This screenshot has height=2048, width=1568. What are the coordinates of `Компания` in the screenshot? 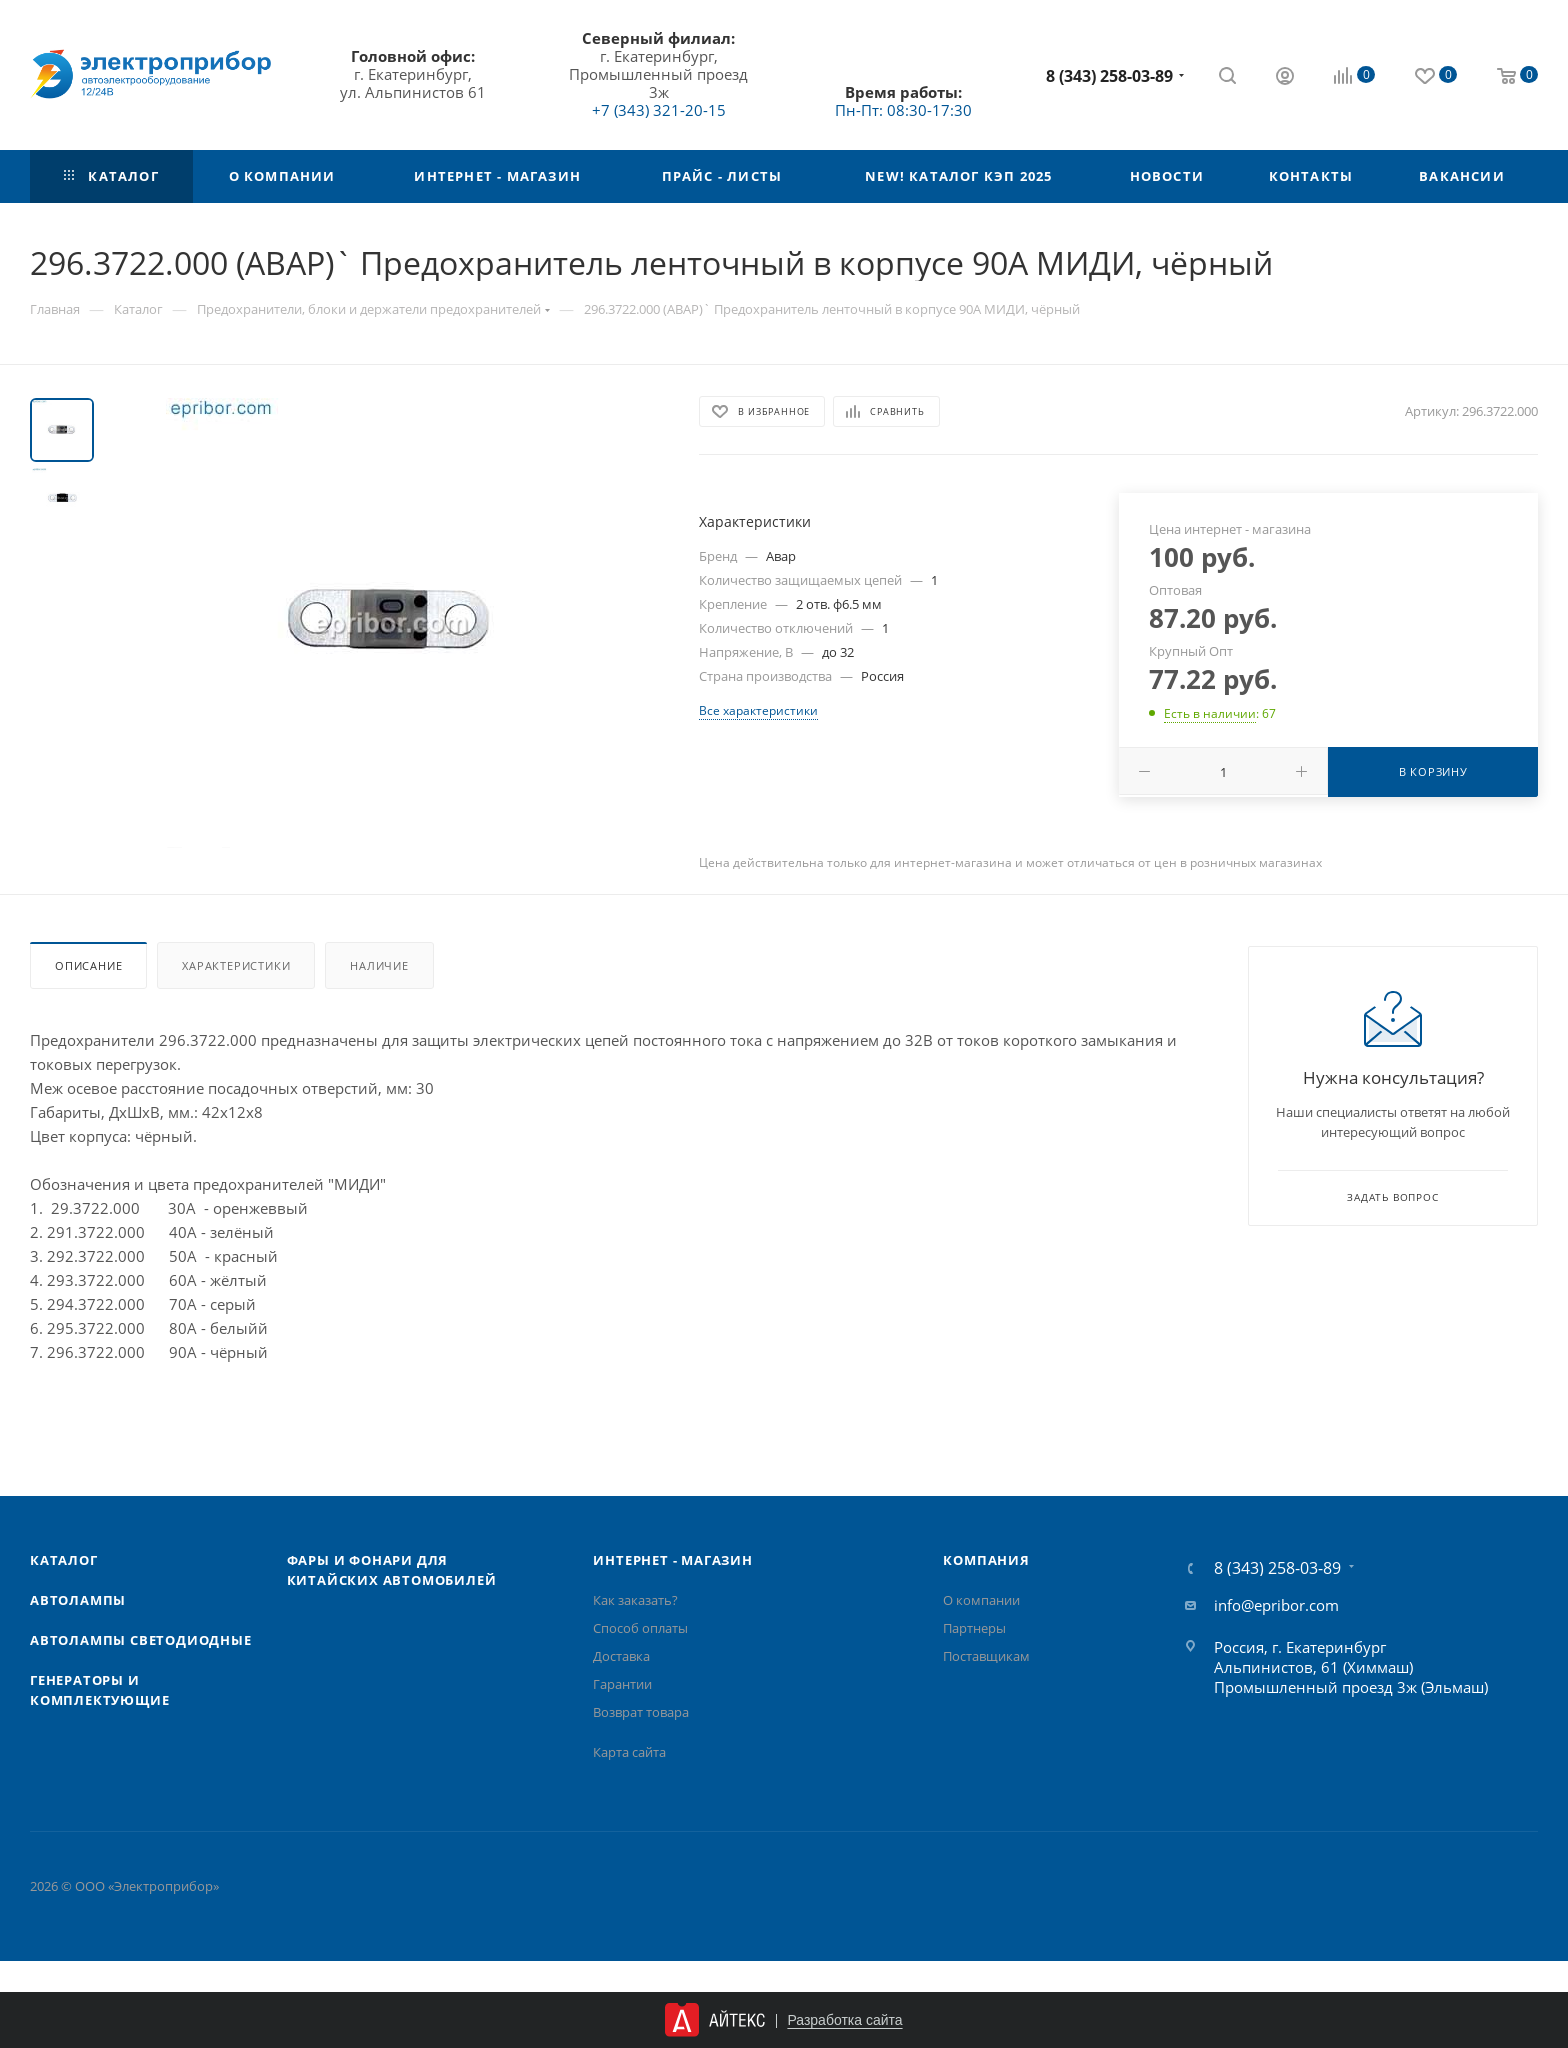 It's located at (986, 1560).